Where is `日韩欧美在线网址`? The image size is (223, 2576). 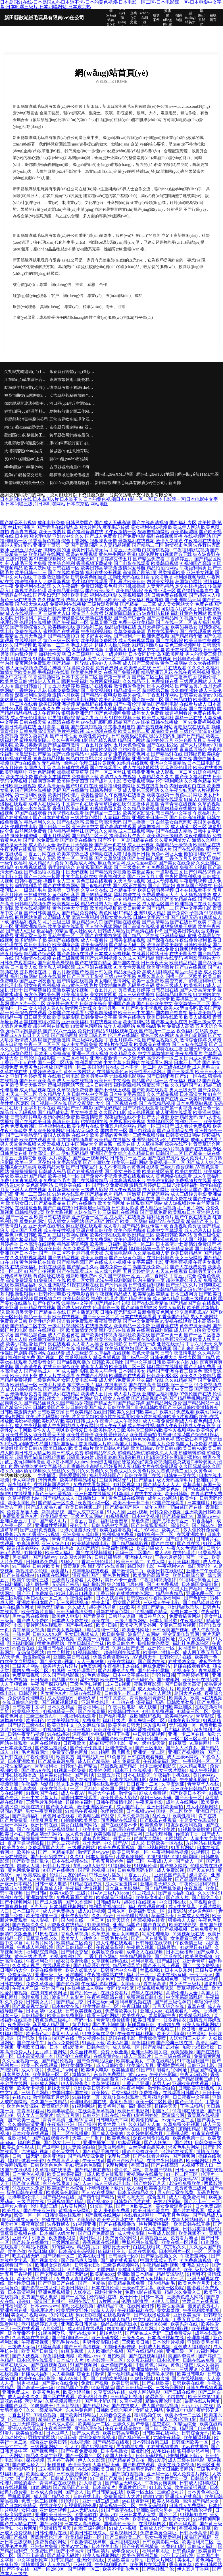 日韩欧美在线网址 is located at coordinates (161, 2433).